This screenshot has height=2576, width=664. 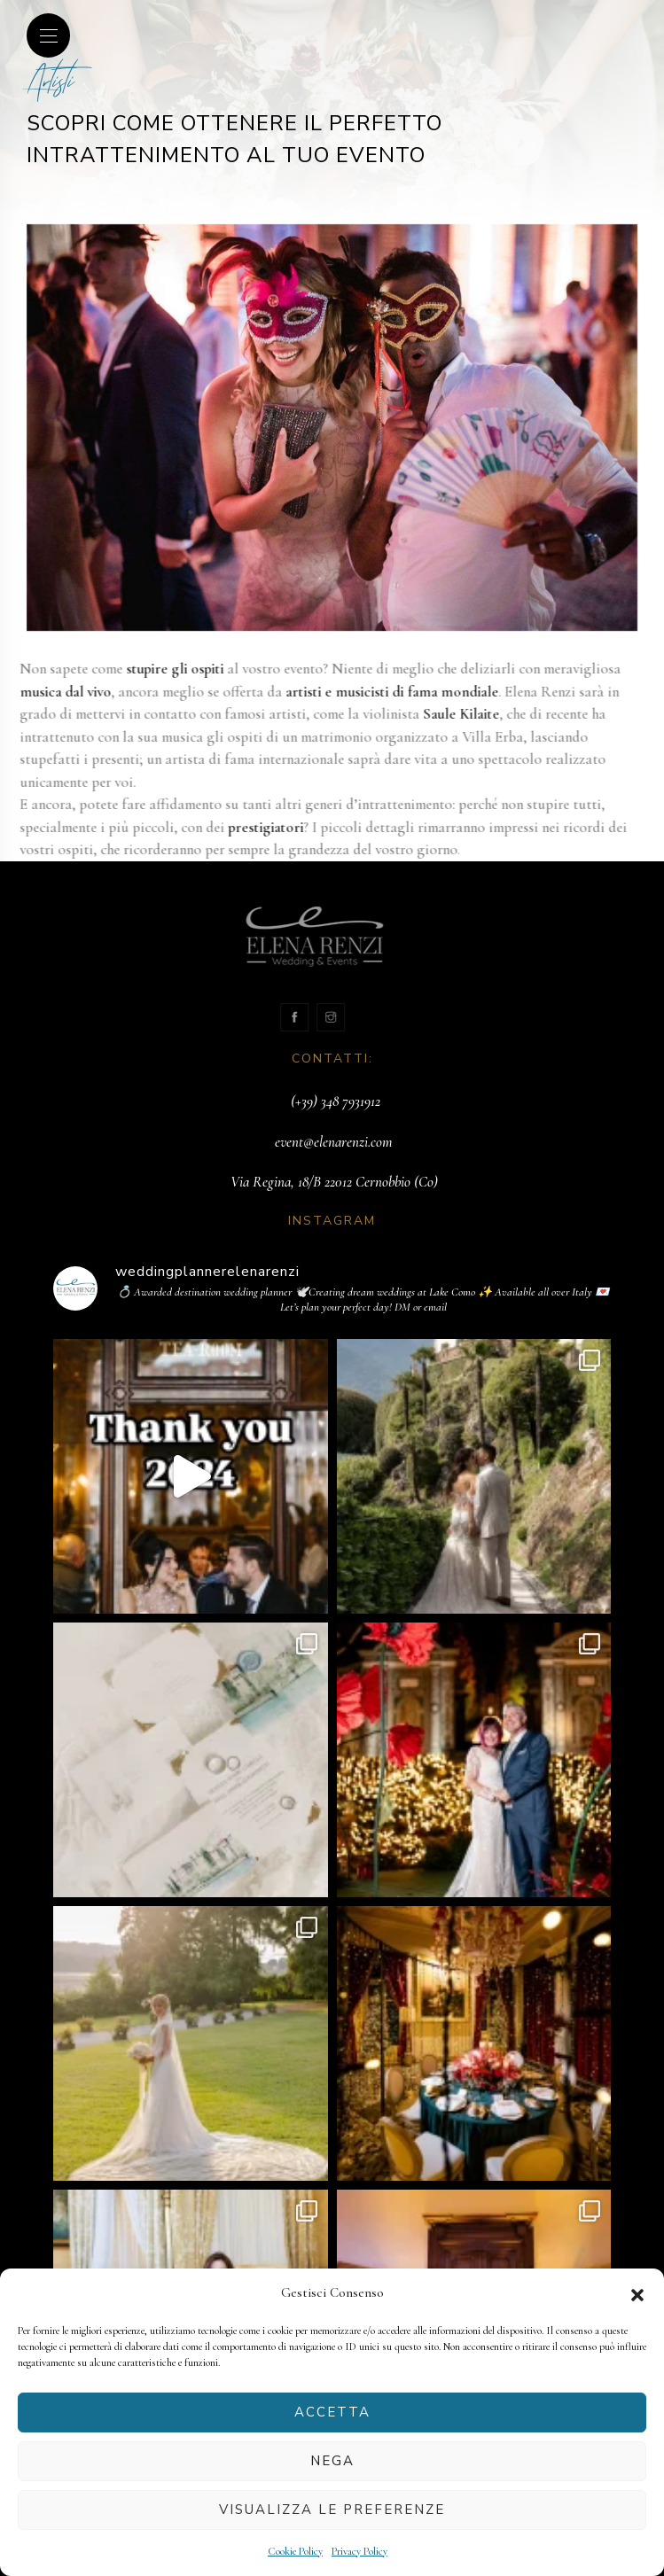 I want to click on Cookie Policy, so click(x=295, y=2551).